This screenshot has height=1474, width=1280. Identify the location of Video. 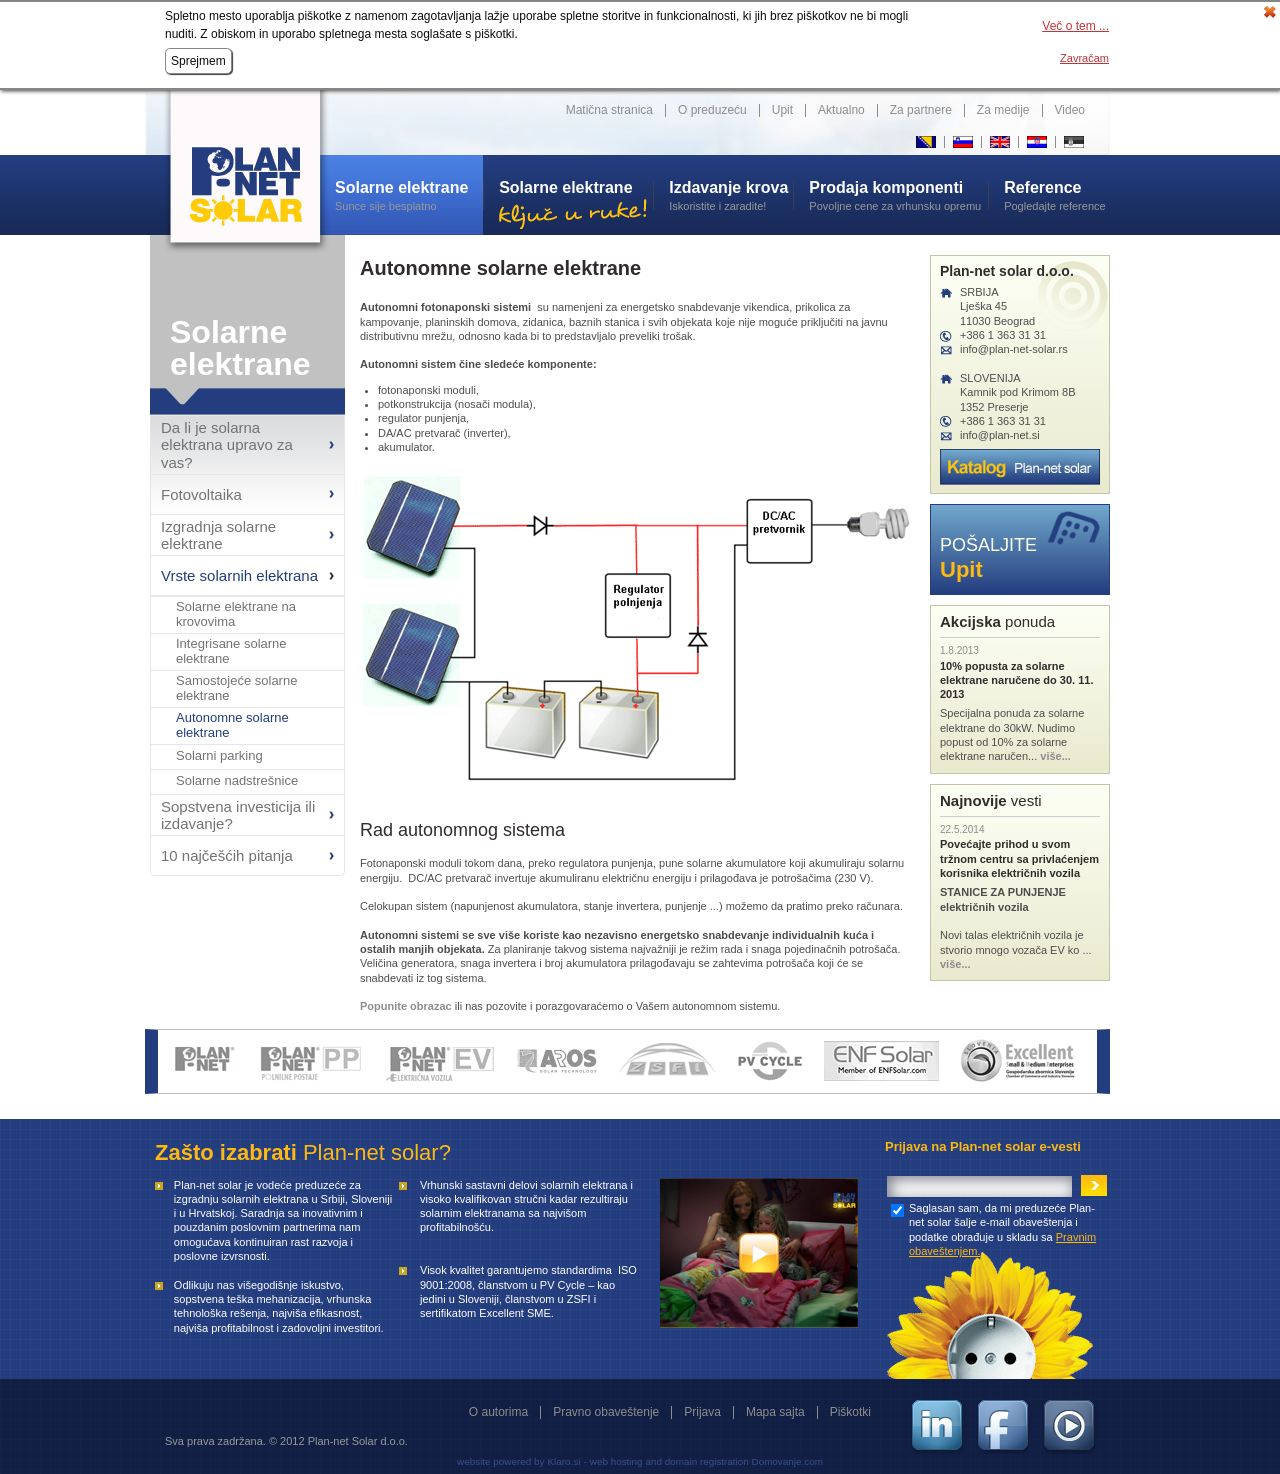
(1070, 110).